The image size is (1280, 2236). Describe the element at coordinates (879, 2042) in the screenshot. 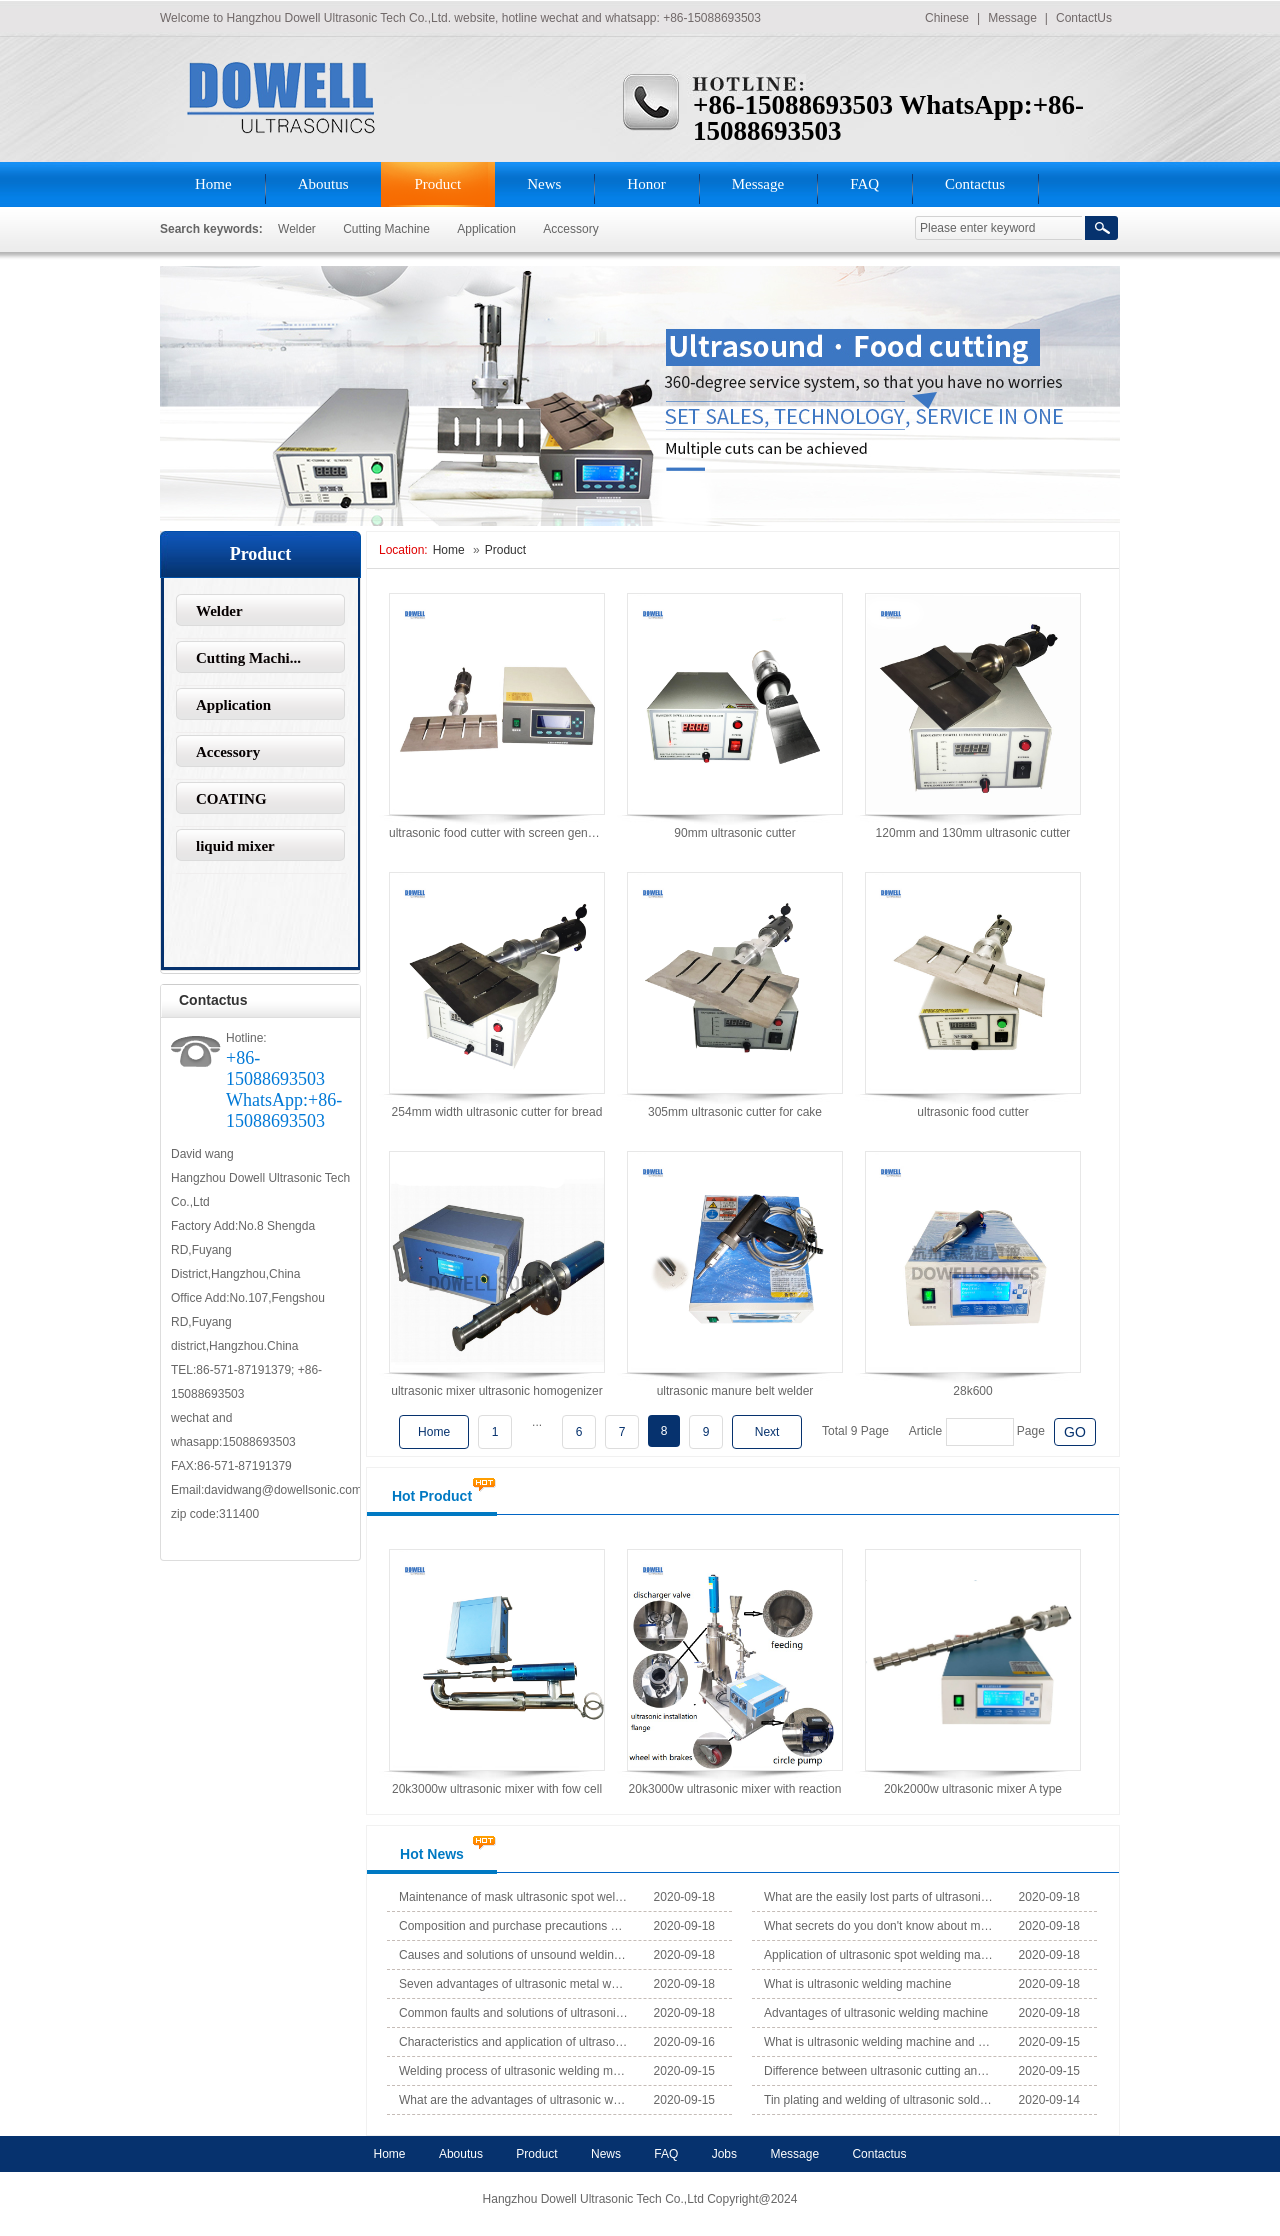

I see `What is ultrasonic welding machine and where is it used?` at that location.